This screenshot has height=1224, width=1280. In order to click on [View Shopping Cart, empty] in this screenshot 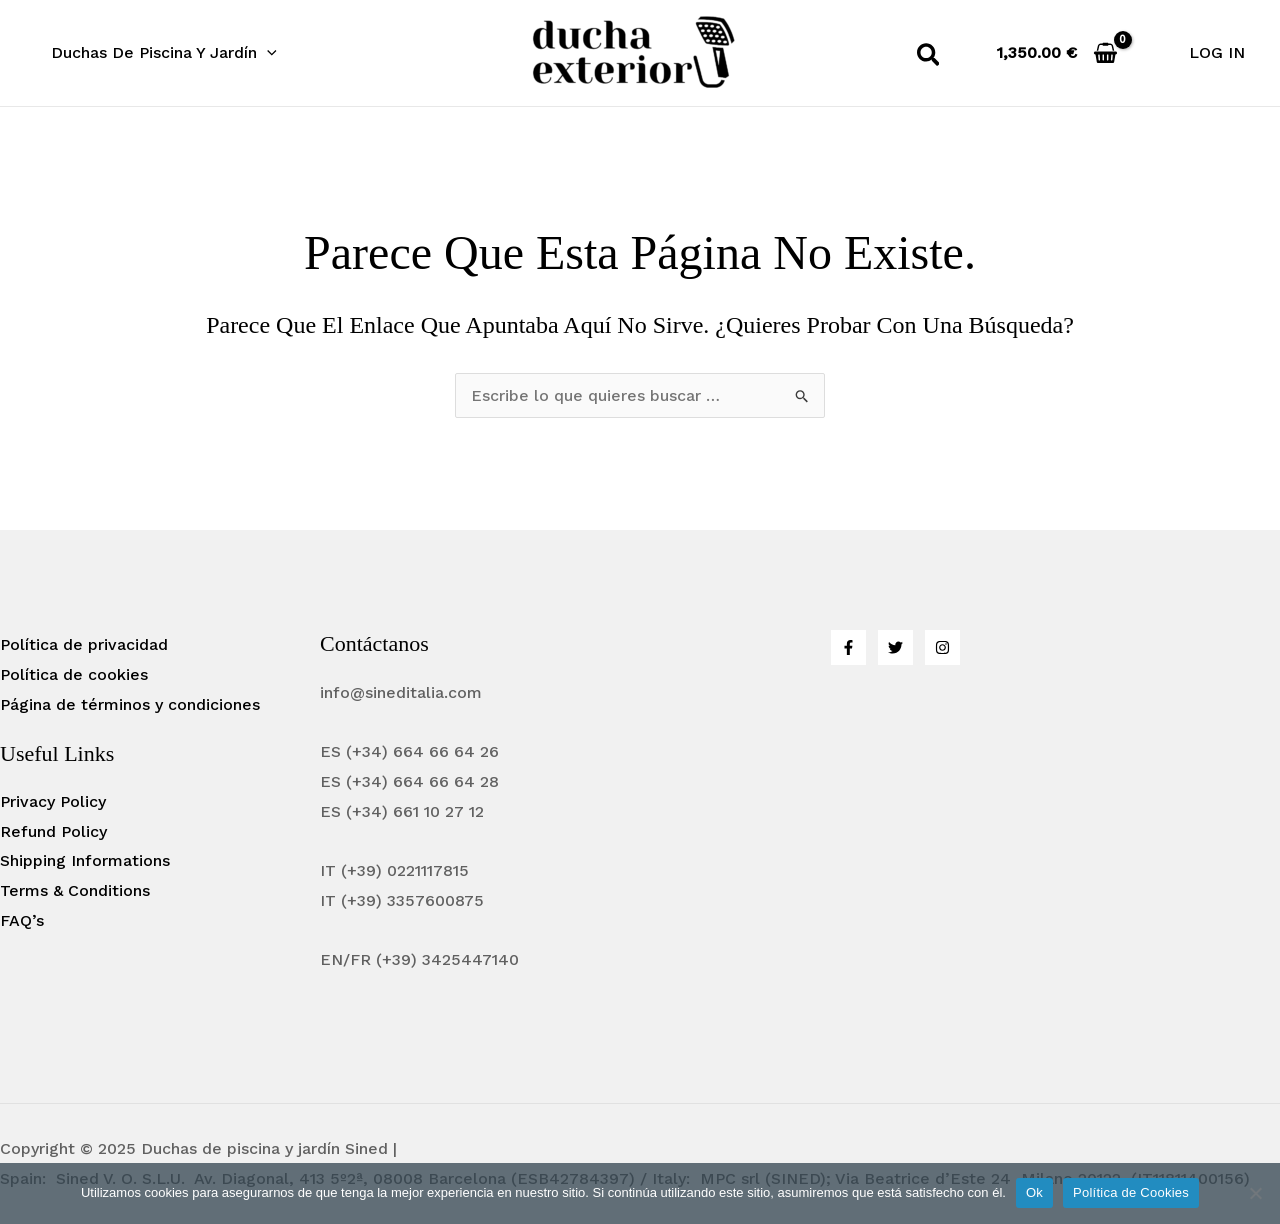, I will do `click(1057, 52)`.